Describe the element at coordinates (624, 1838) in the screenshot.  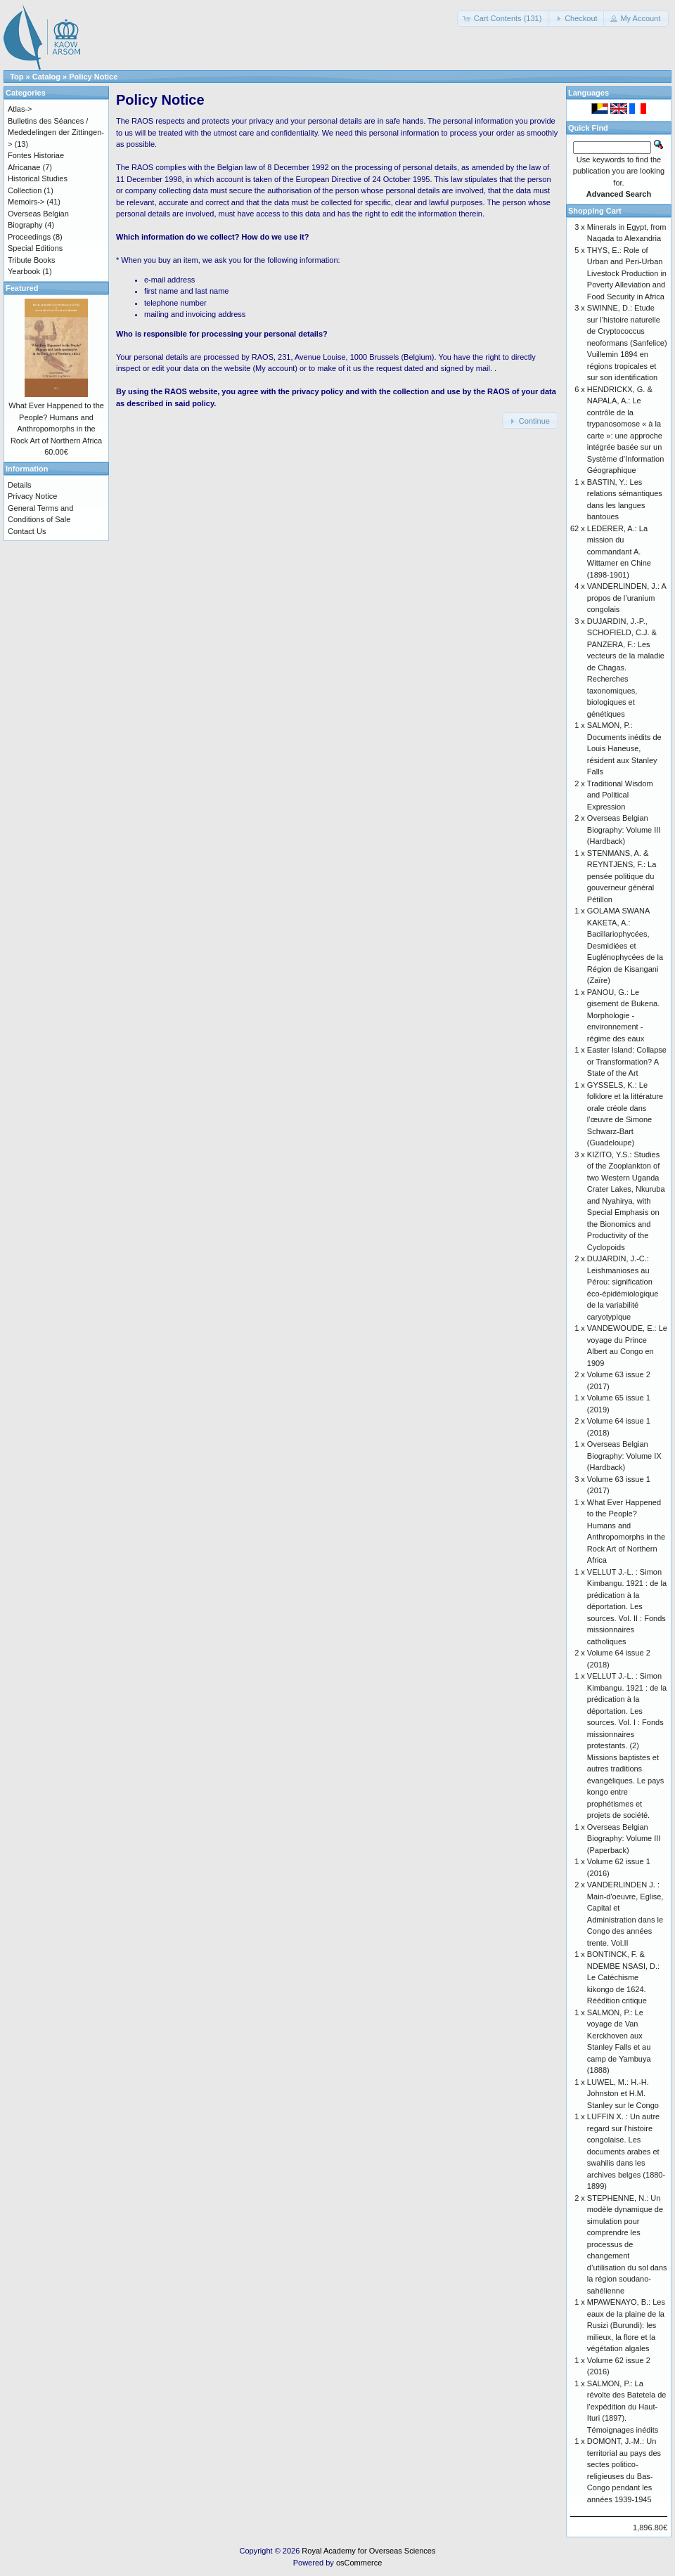
I see `Overseas Belgian Biography: Volume III (Paperback)` at that location.